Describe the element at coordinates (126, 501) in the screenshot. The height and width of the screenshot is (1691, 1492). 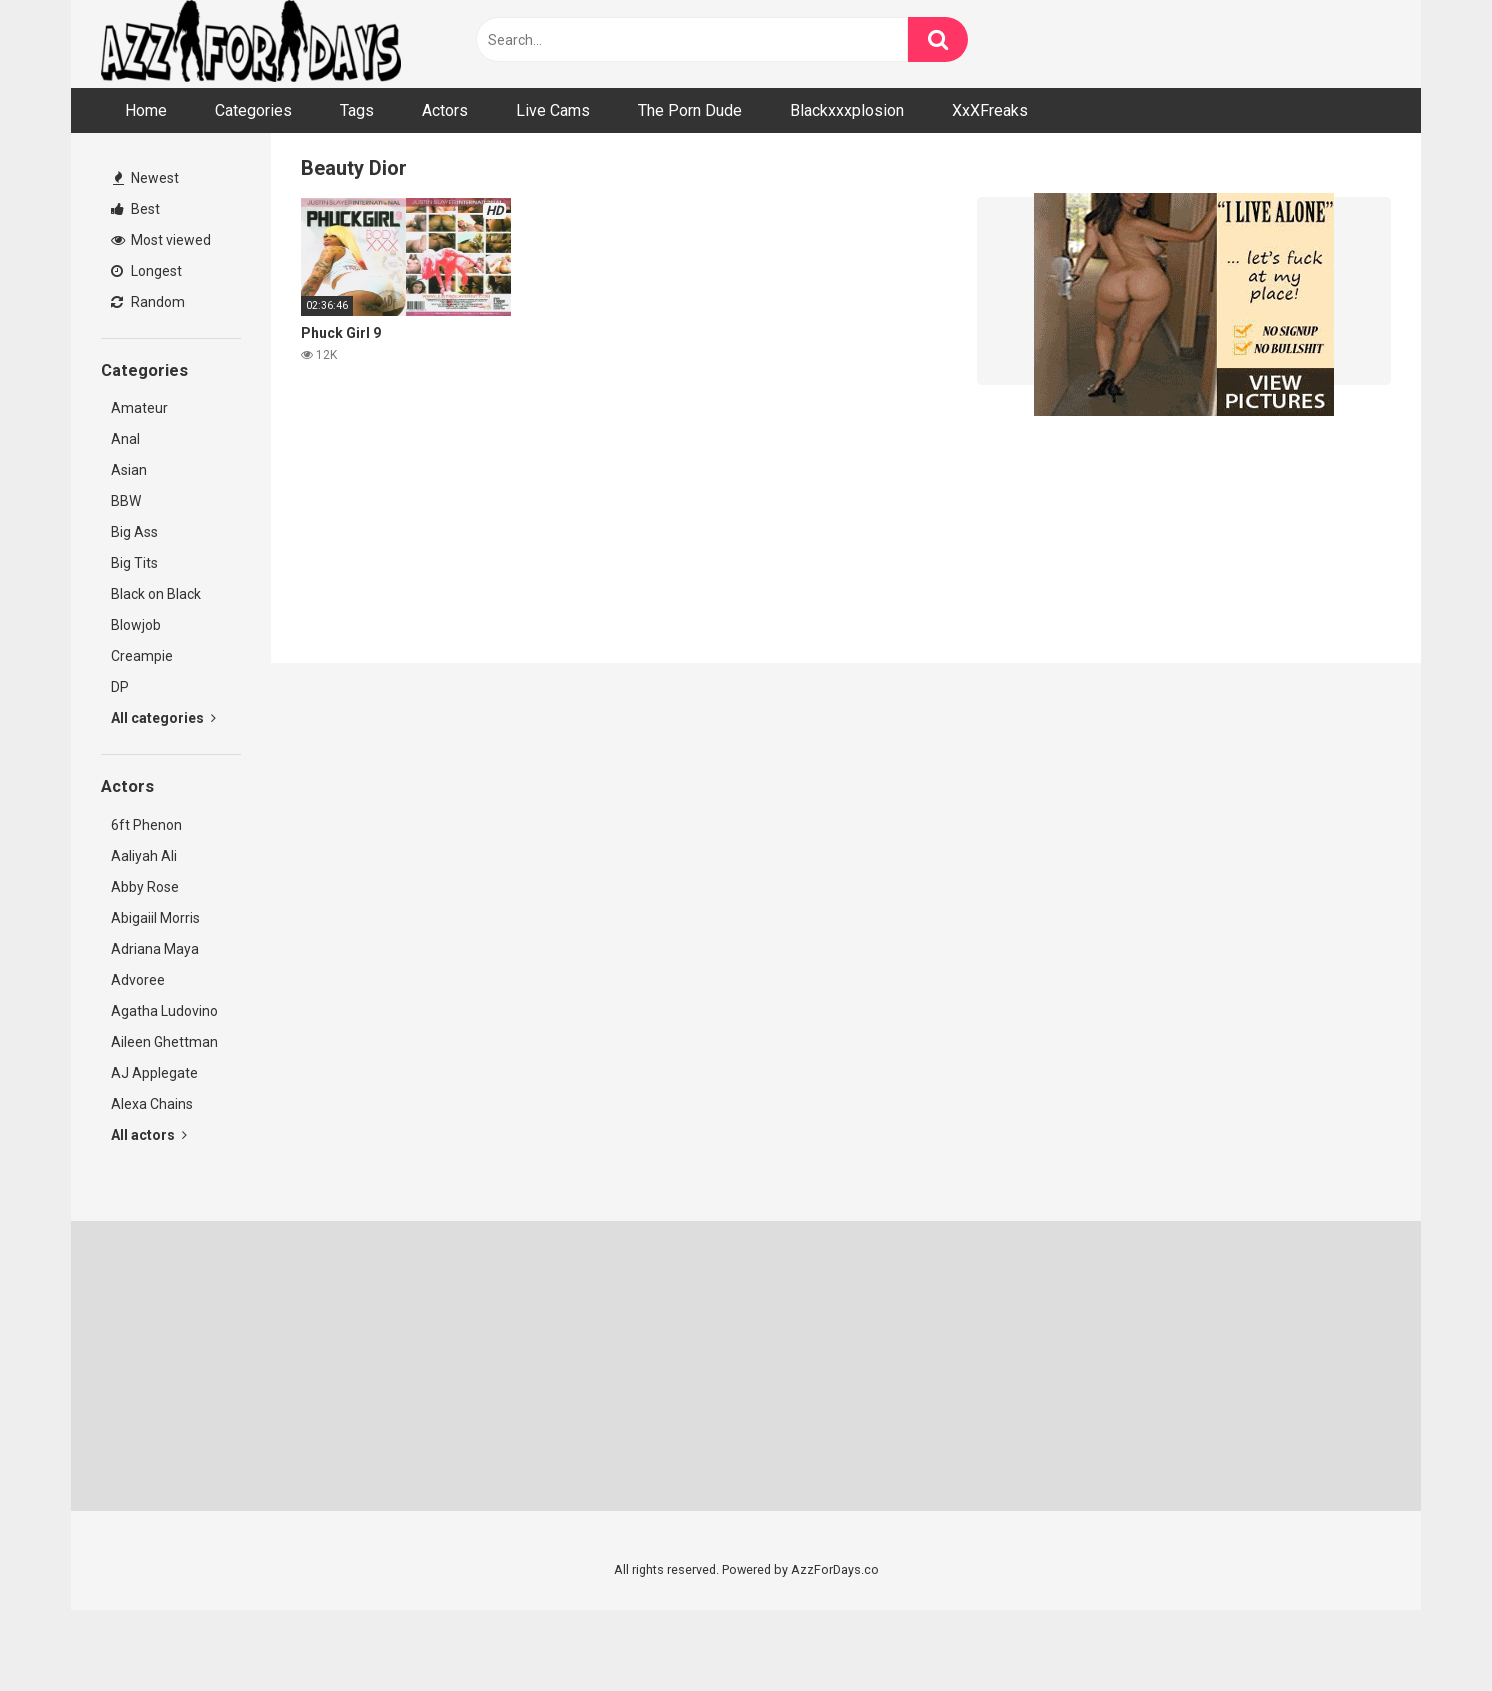
I see `BBW` at that location.